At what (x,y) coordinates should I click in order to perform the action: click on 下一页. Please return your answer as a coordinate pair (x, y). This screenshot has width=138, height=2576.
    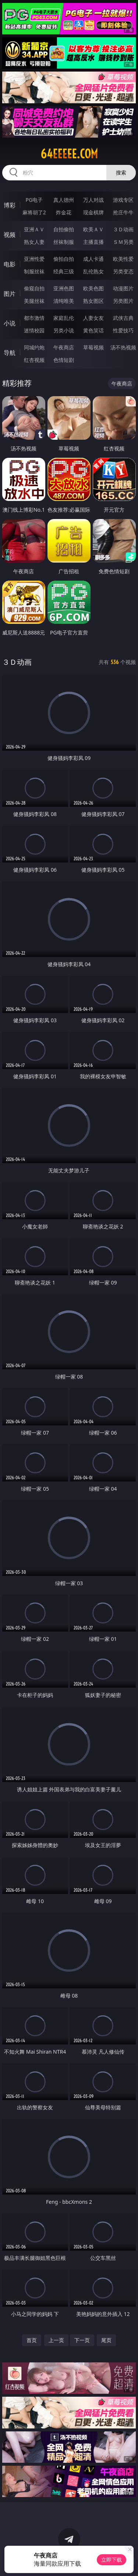
    Looking at the image, I should click on (82, 2340).